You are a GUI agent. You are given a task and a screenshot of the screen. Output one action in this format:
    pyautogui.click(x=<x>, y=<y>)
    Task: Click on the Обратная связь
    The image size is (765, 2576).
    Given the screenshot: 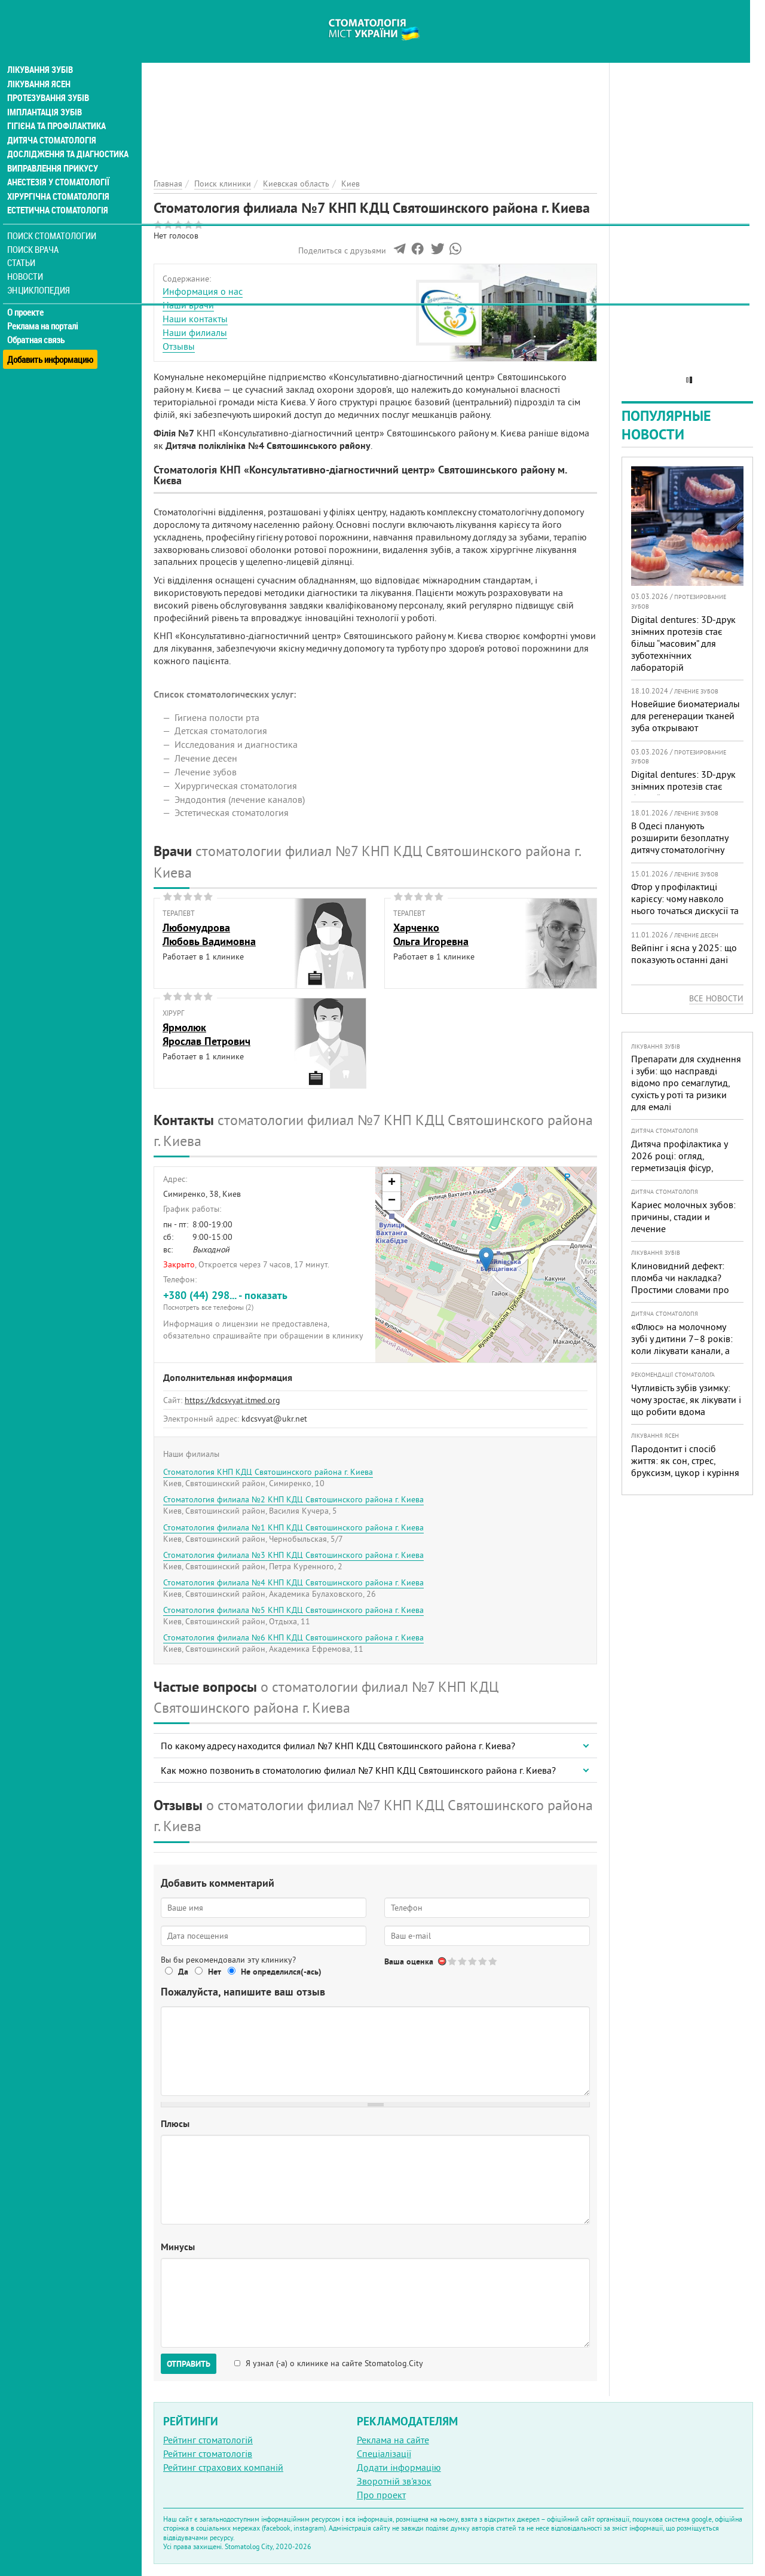 What is the action you would take?
    pyautogui.click(x=38, y=323)
    